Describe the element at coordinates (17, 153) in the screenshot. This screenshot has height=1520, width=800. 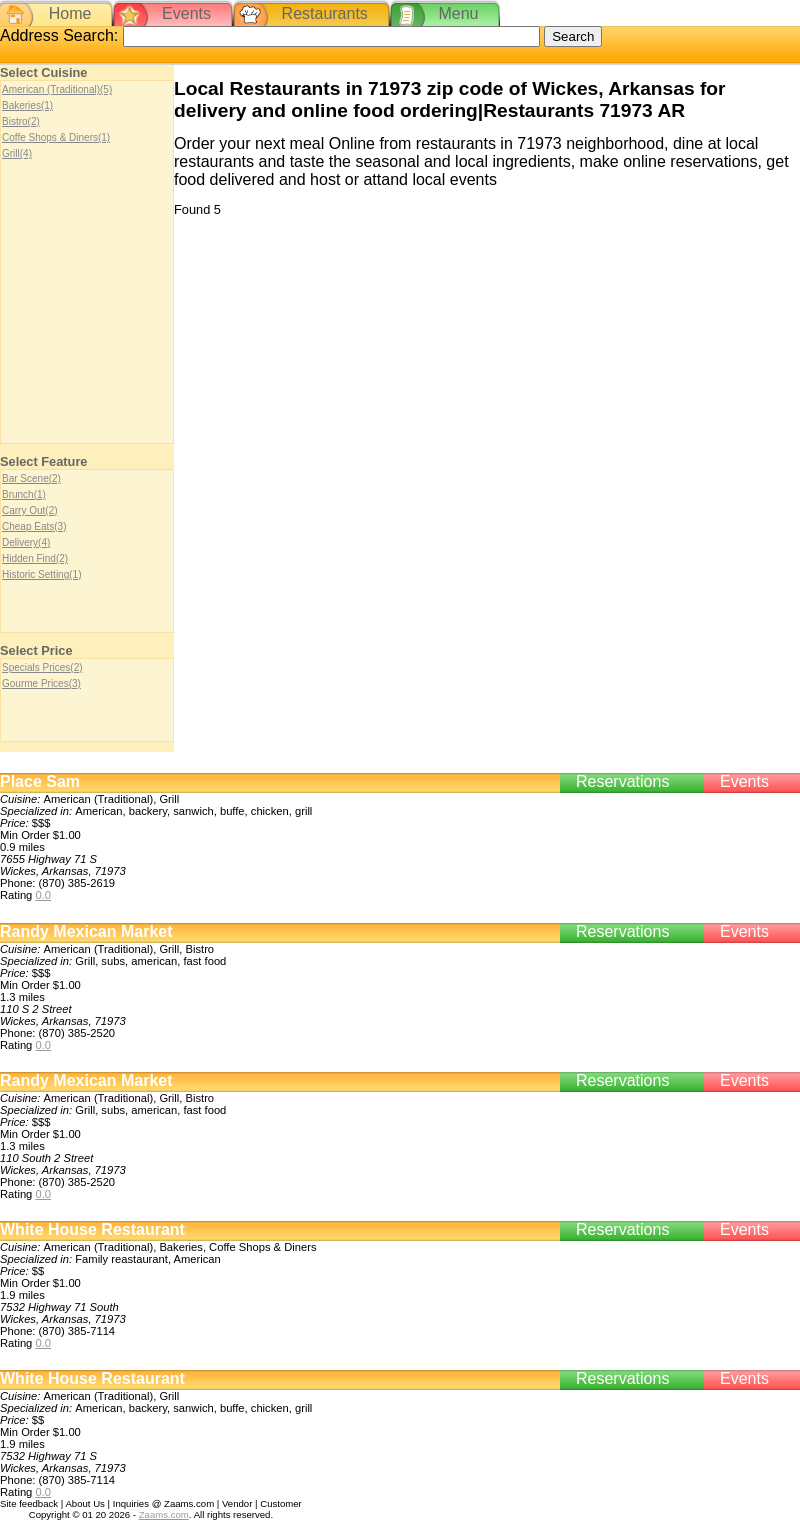
I see `Grill(4)` at that location.